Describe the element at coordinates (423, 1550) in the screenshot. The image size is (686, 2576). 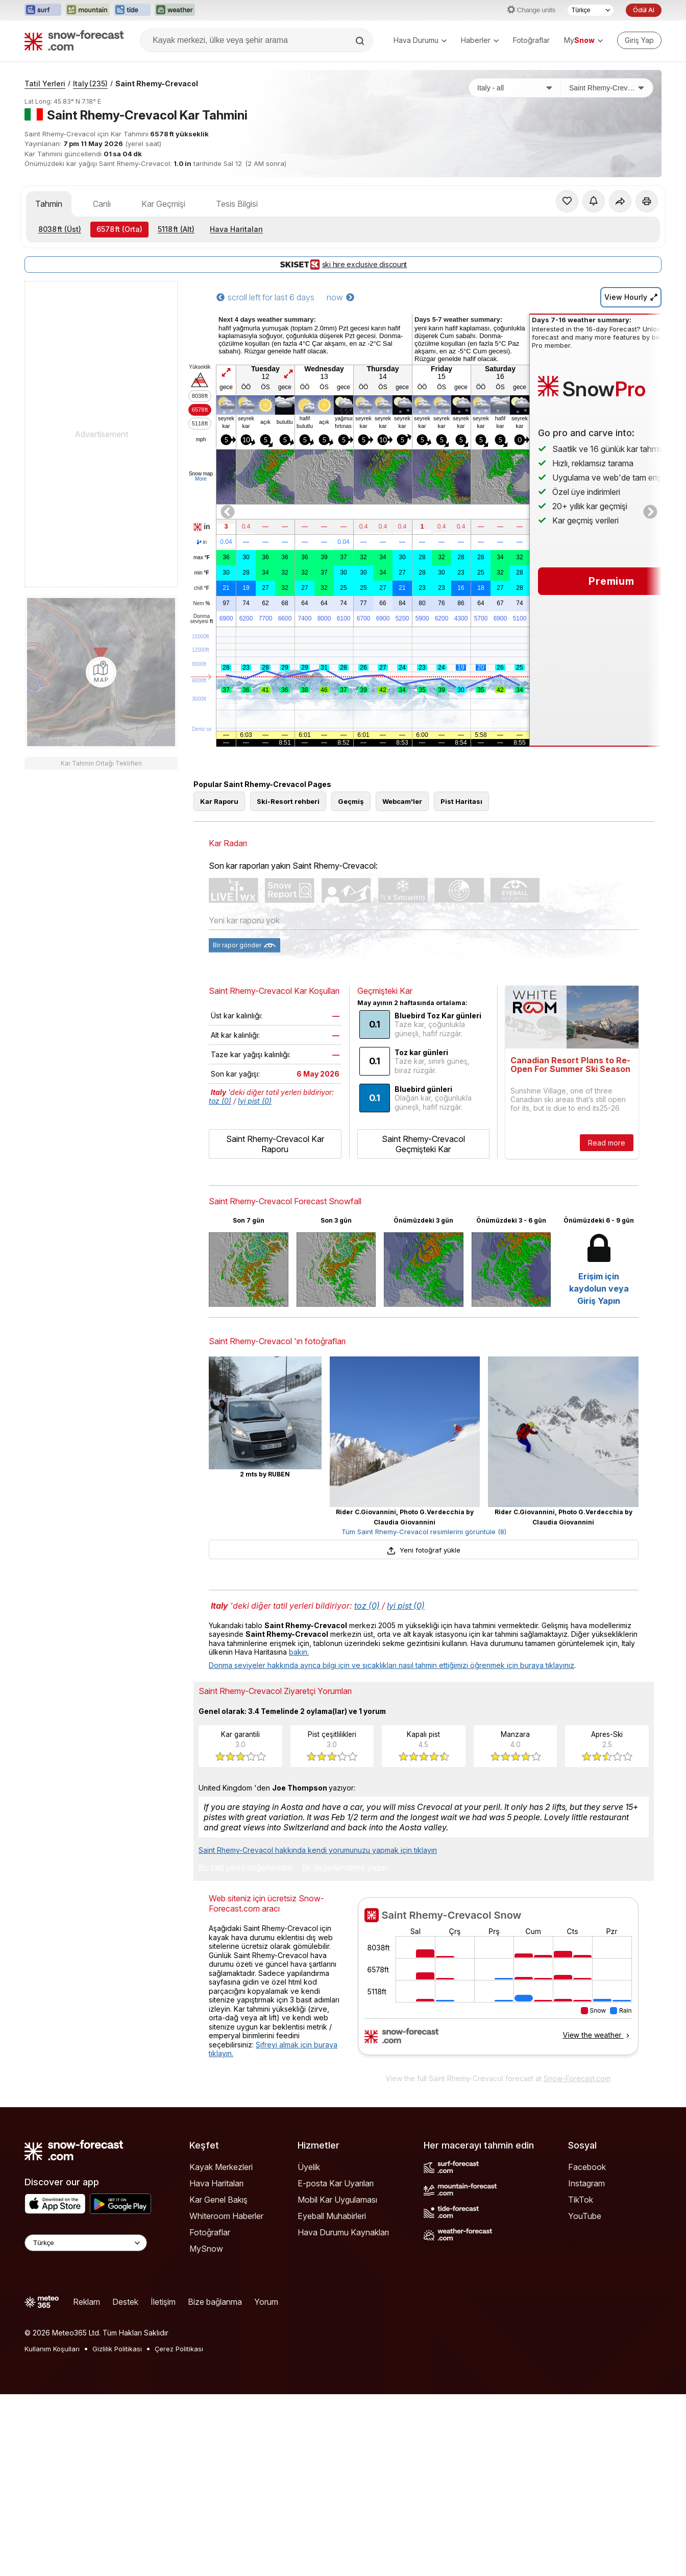
I see `Yeni fotoğraf yükle` at that location.